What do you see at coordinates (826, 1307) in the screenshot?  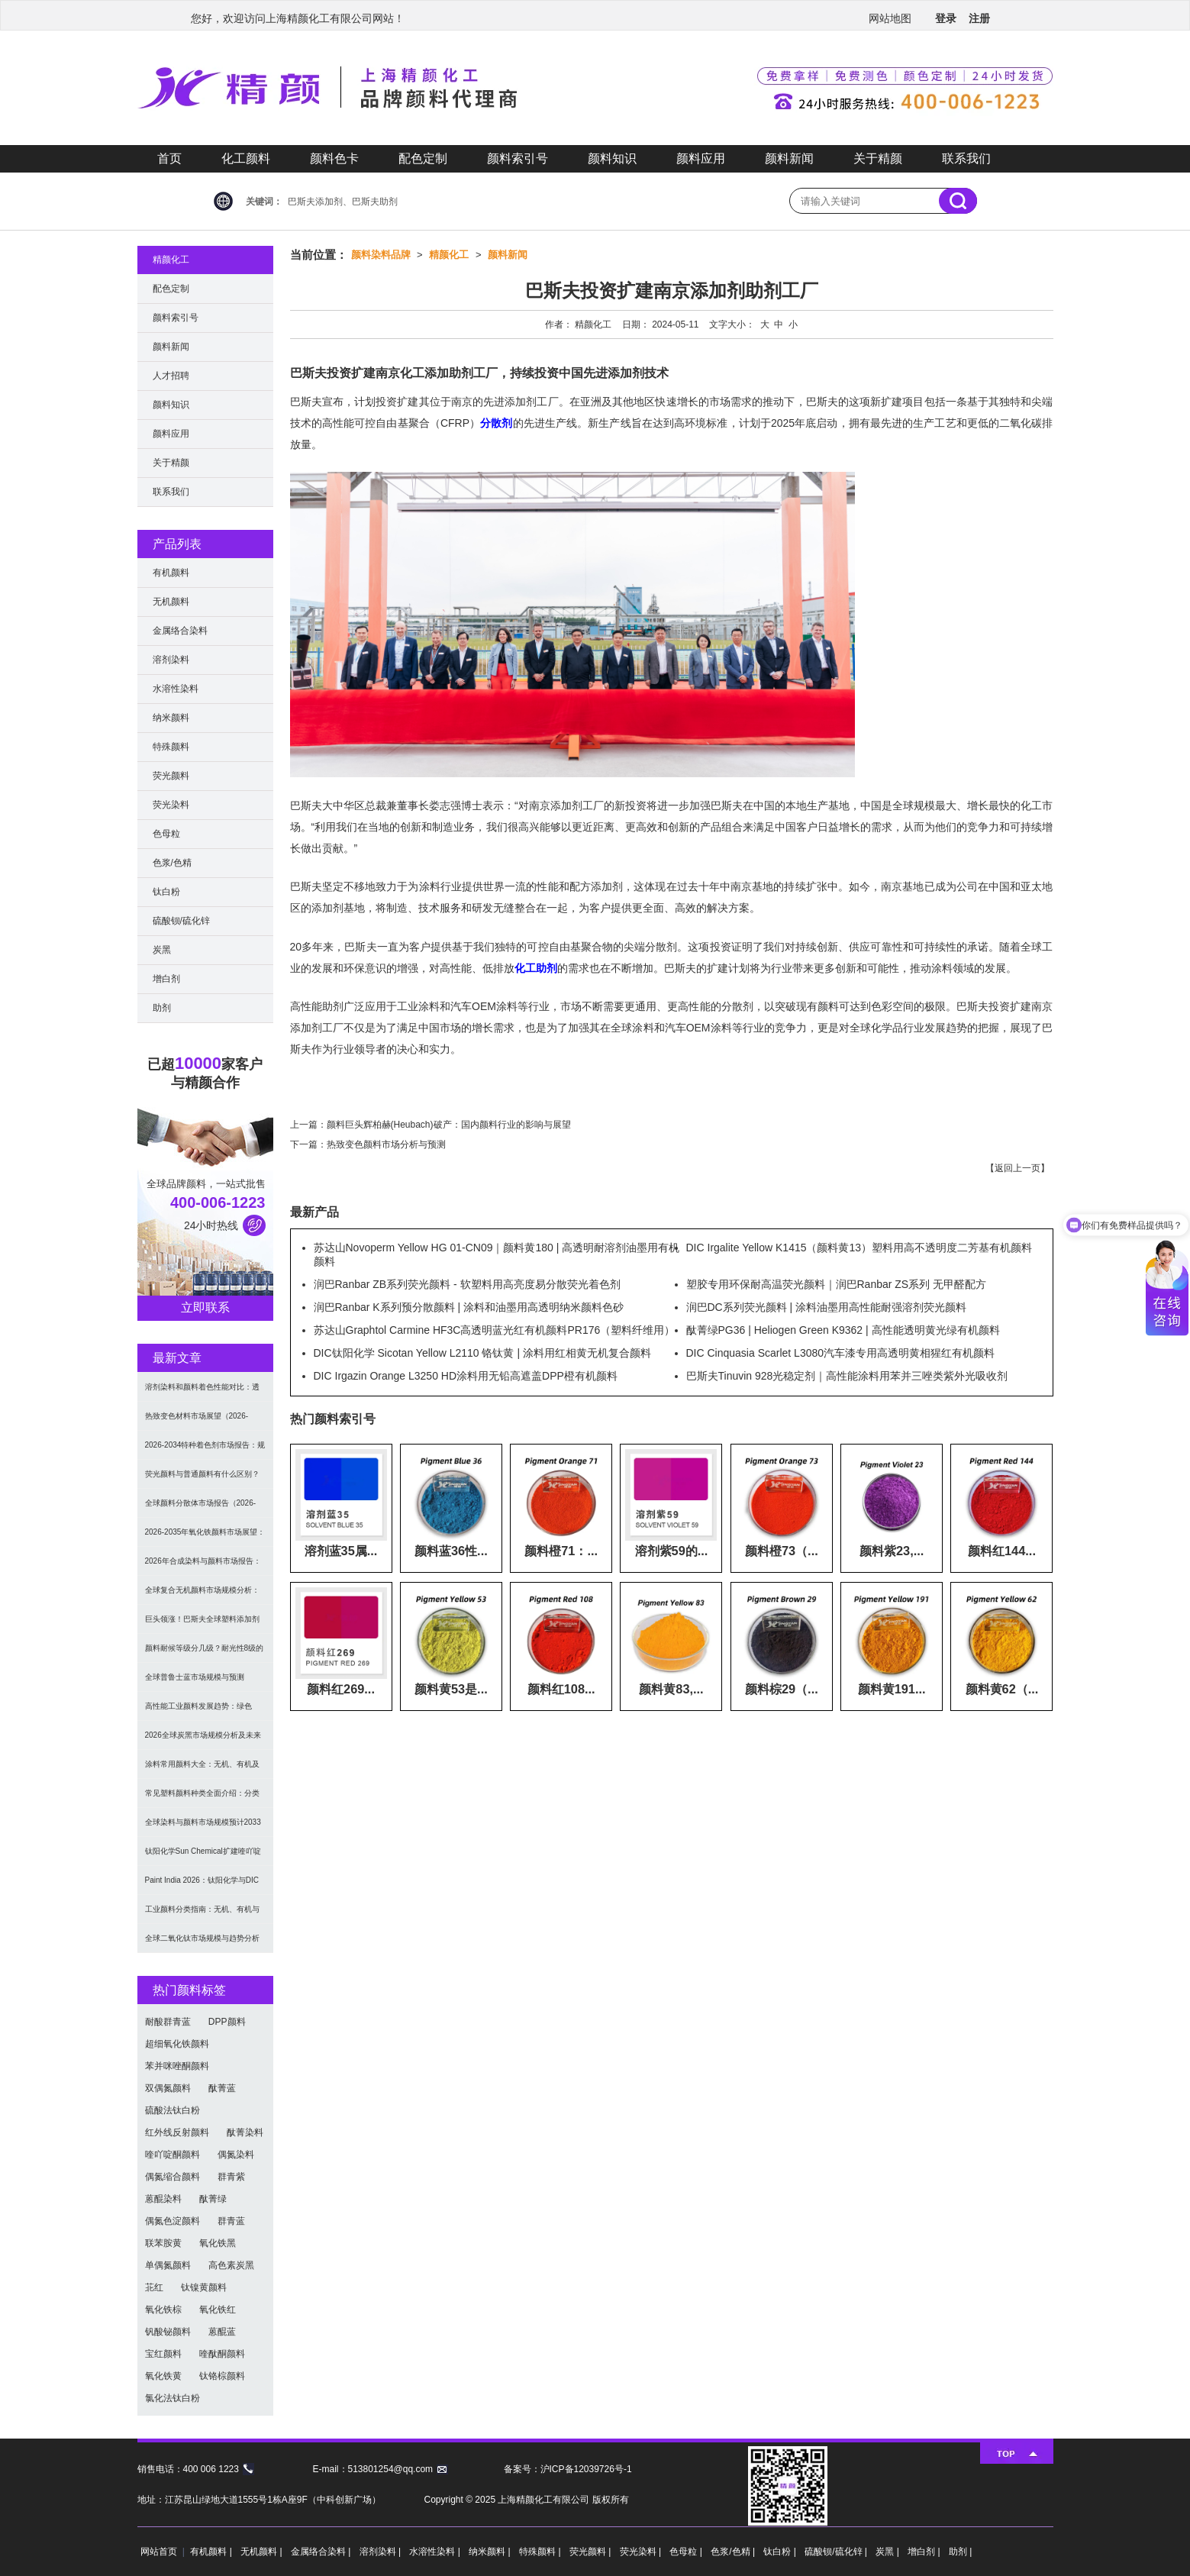 I see `润巴DC系列荧光颜料 | 涂料油墨用高性能耐强溶剂荧光颜料` at bounding box center [826, 1307].